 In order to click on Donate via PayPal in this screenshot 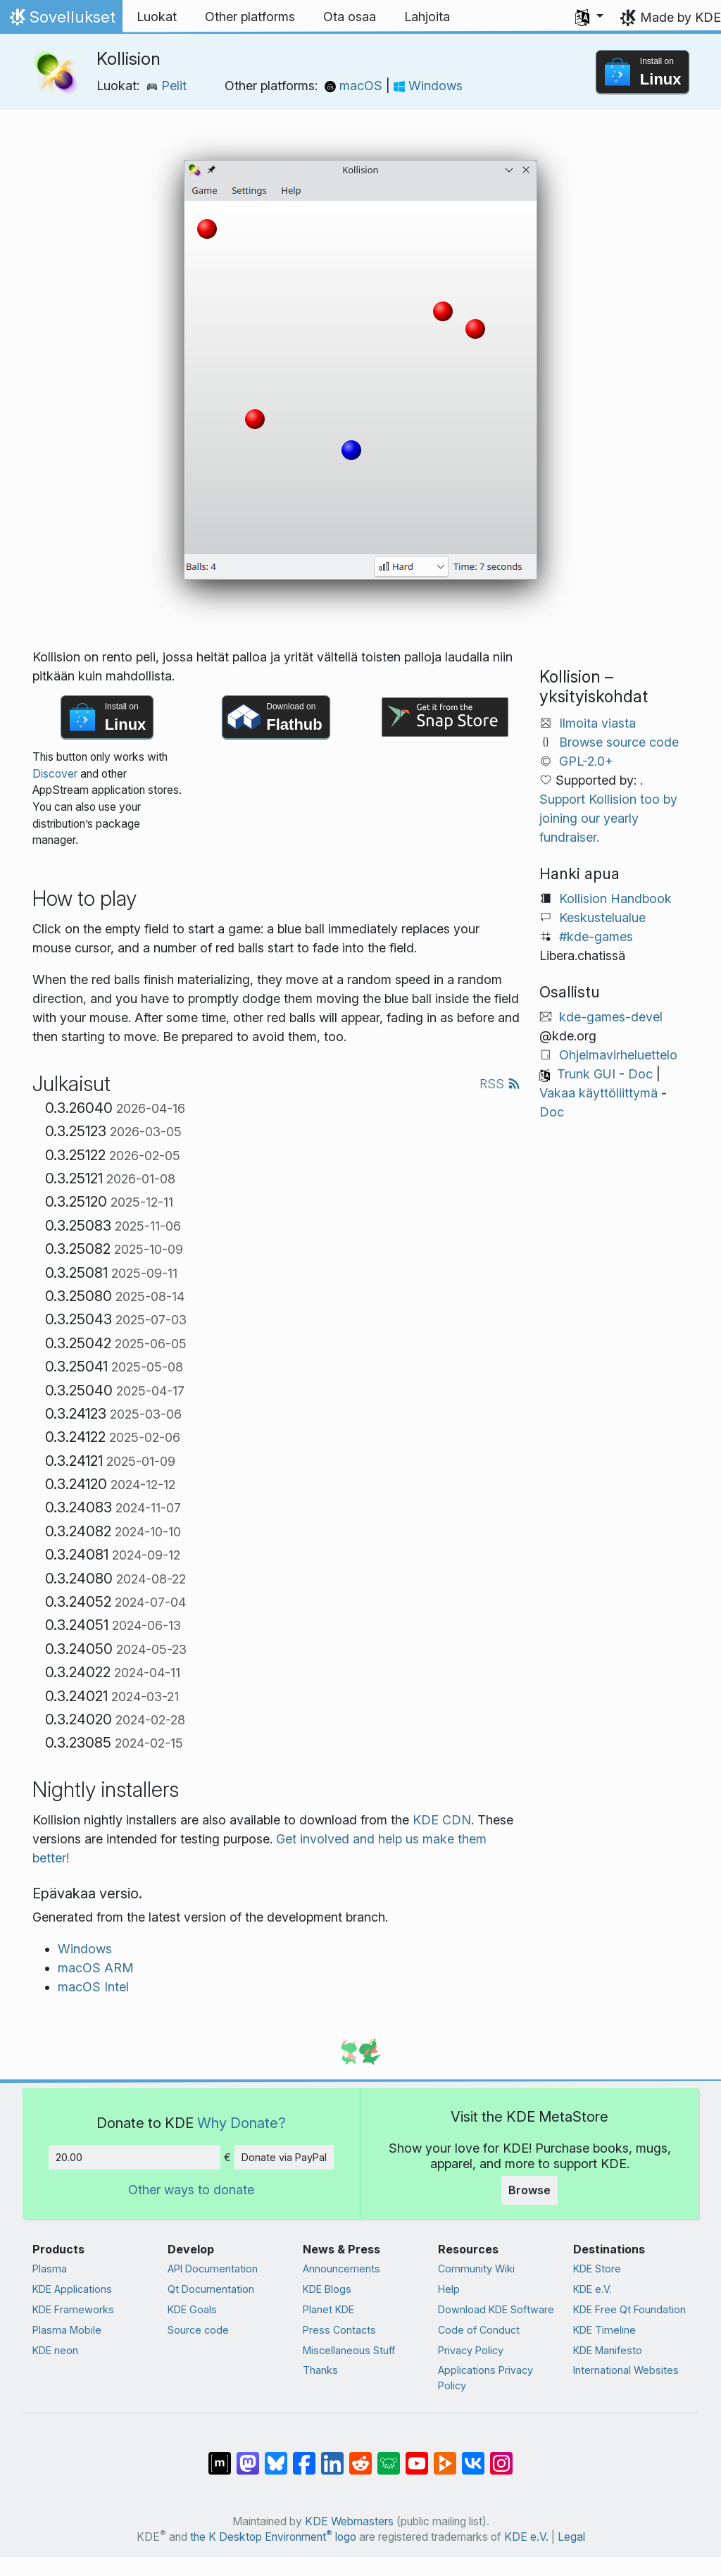, I will do `click(284, 2157)`.